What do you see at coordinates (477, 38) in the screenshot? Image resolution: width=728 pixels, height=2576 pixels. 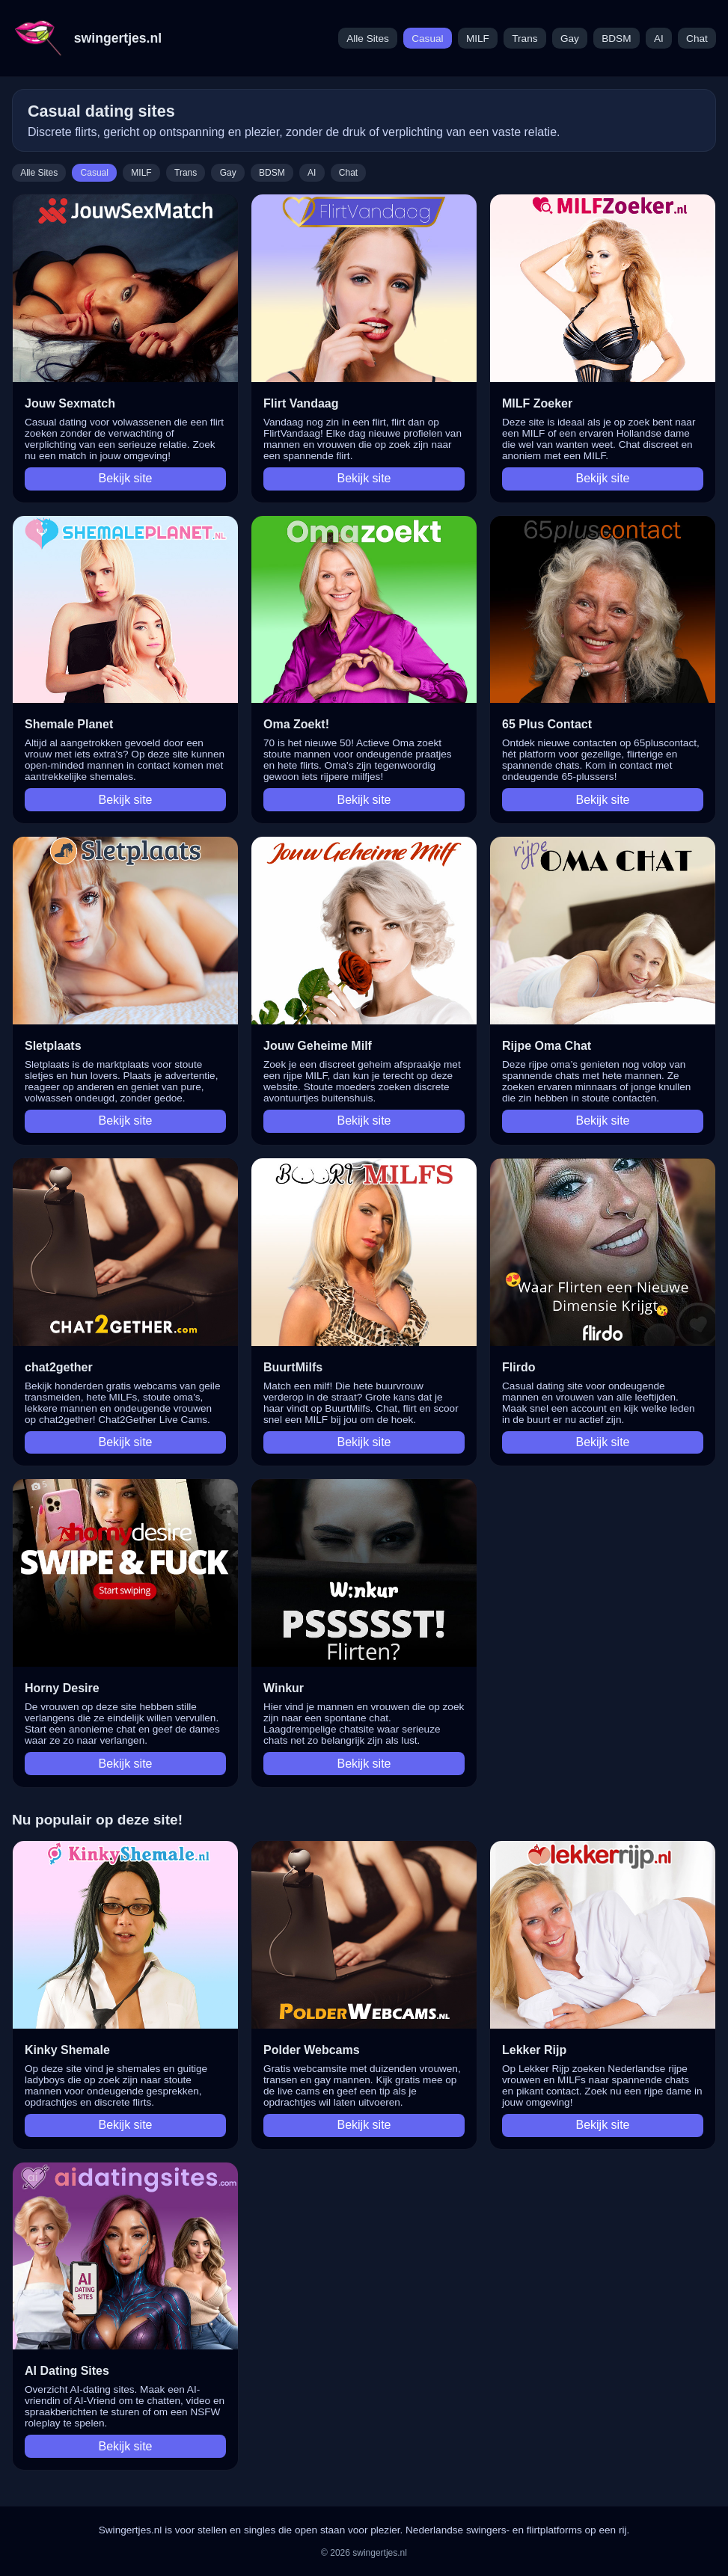 I see `MILF` at bounding box center [477, 38].